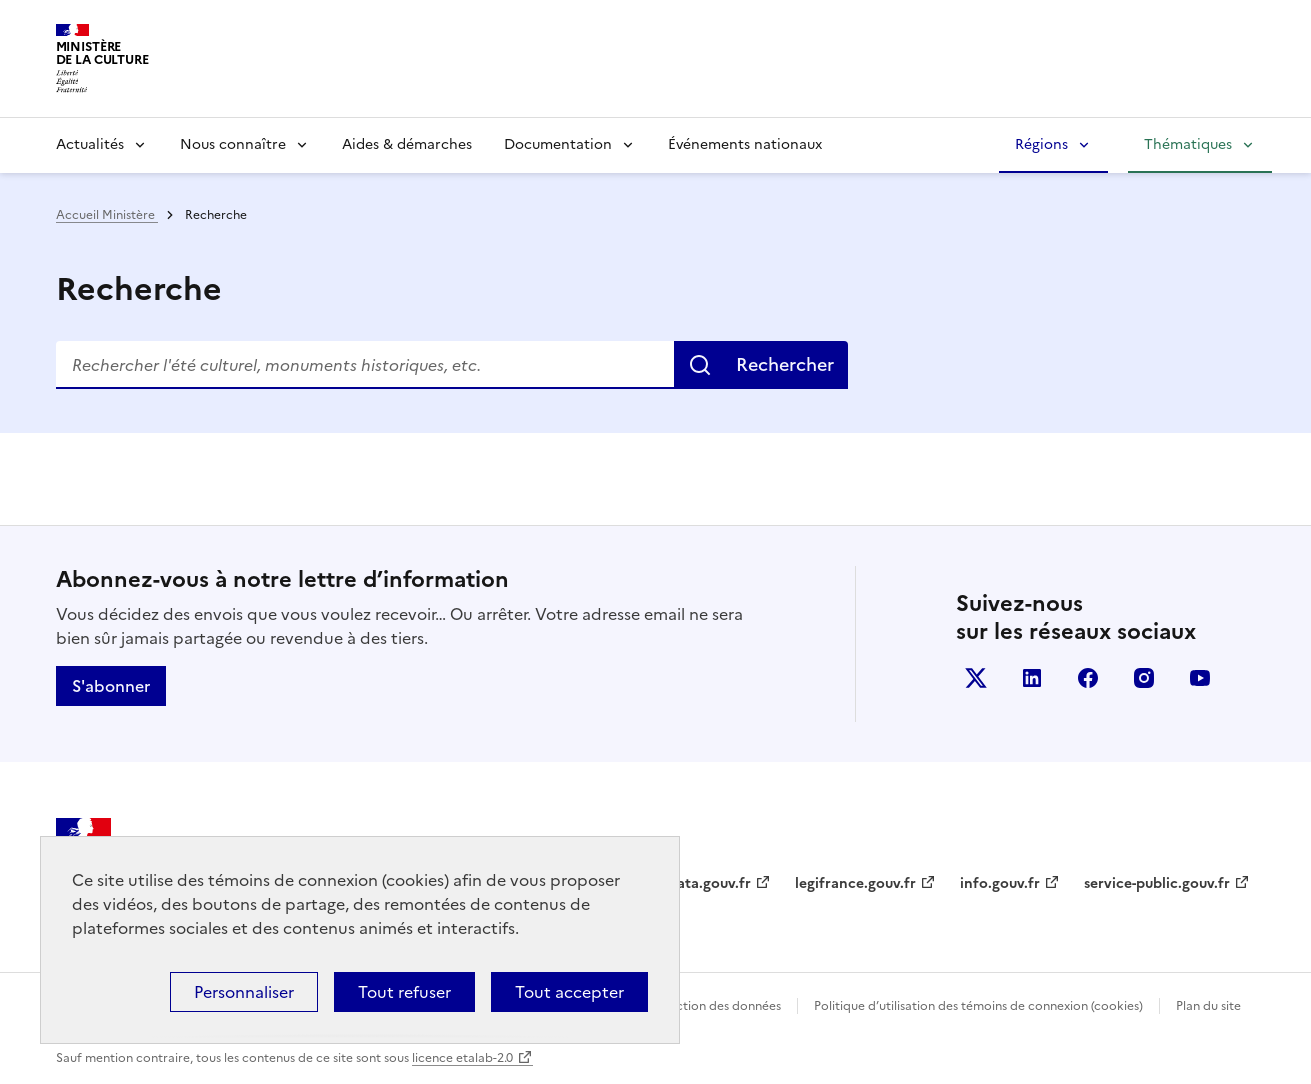  I want to click on data.gouv.fr, so click(709, 883).